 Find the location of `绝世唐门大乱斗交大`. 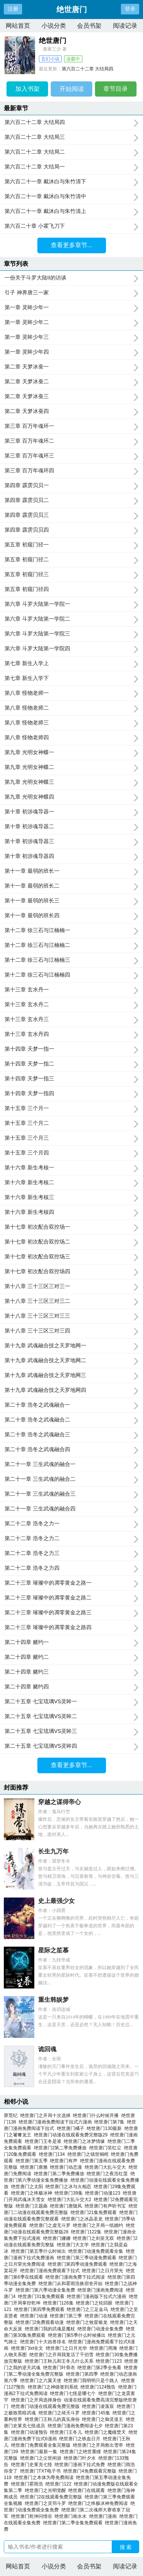

绝世唐门大乱斗交大 is located at coordinates (107, 2167).